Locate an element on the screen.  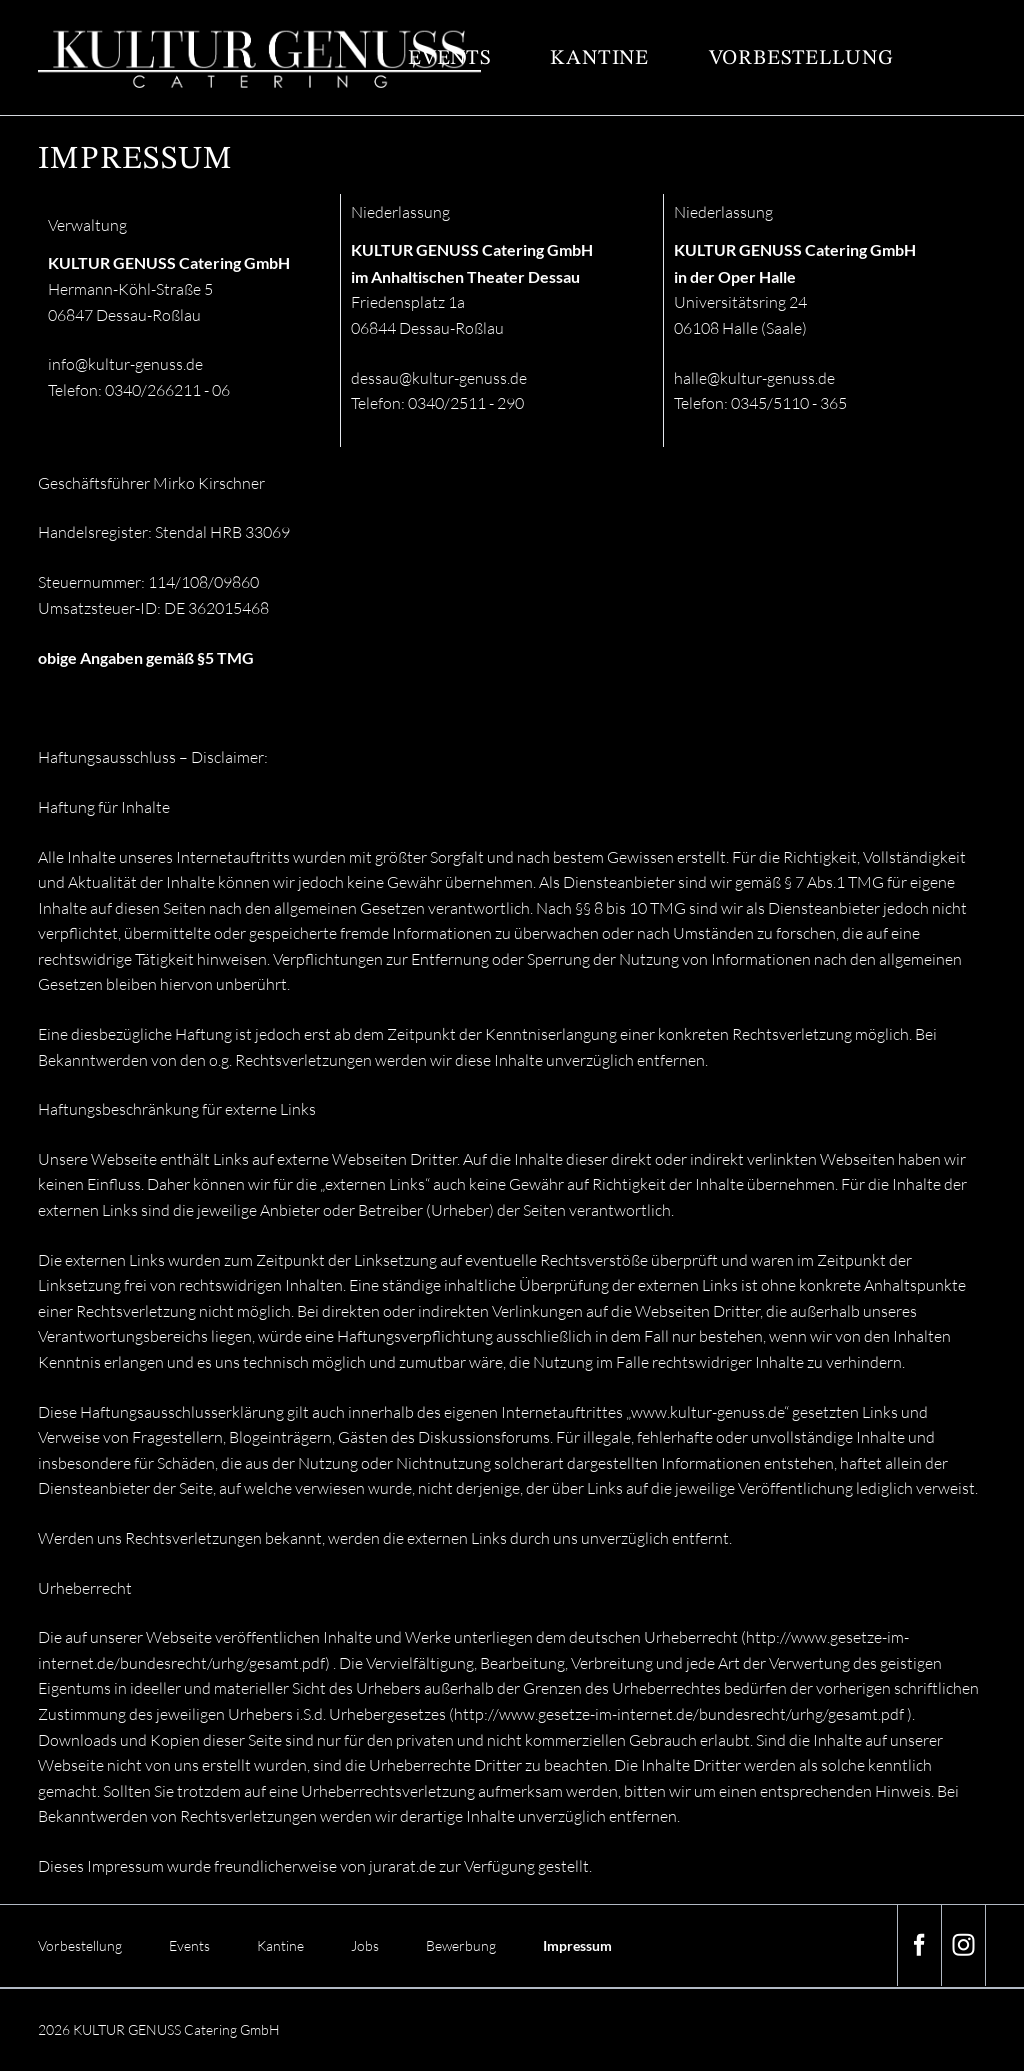
Events is located at coordinates (449, 58).